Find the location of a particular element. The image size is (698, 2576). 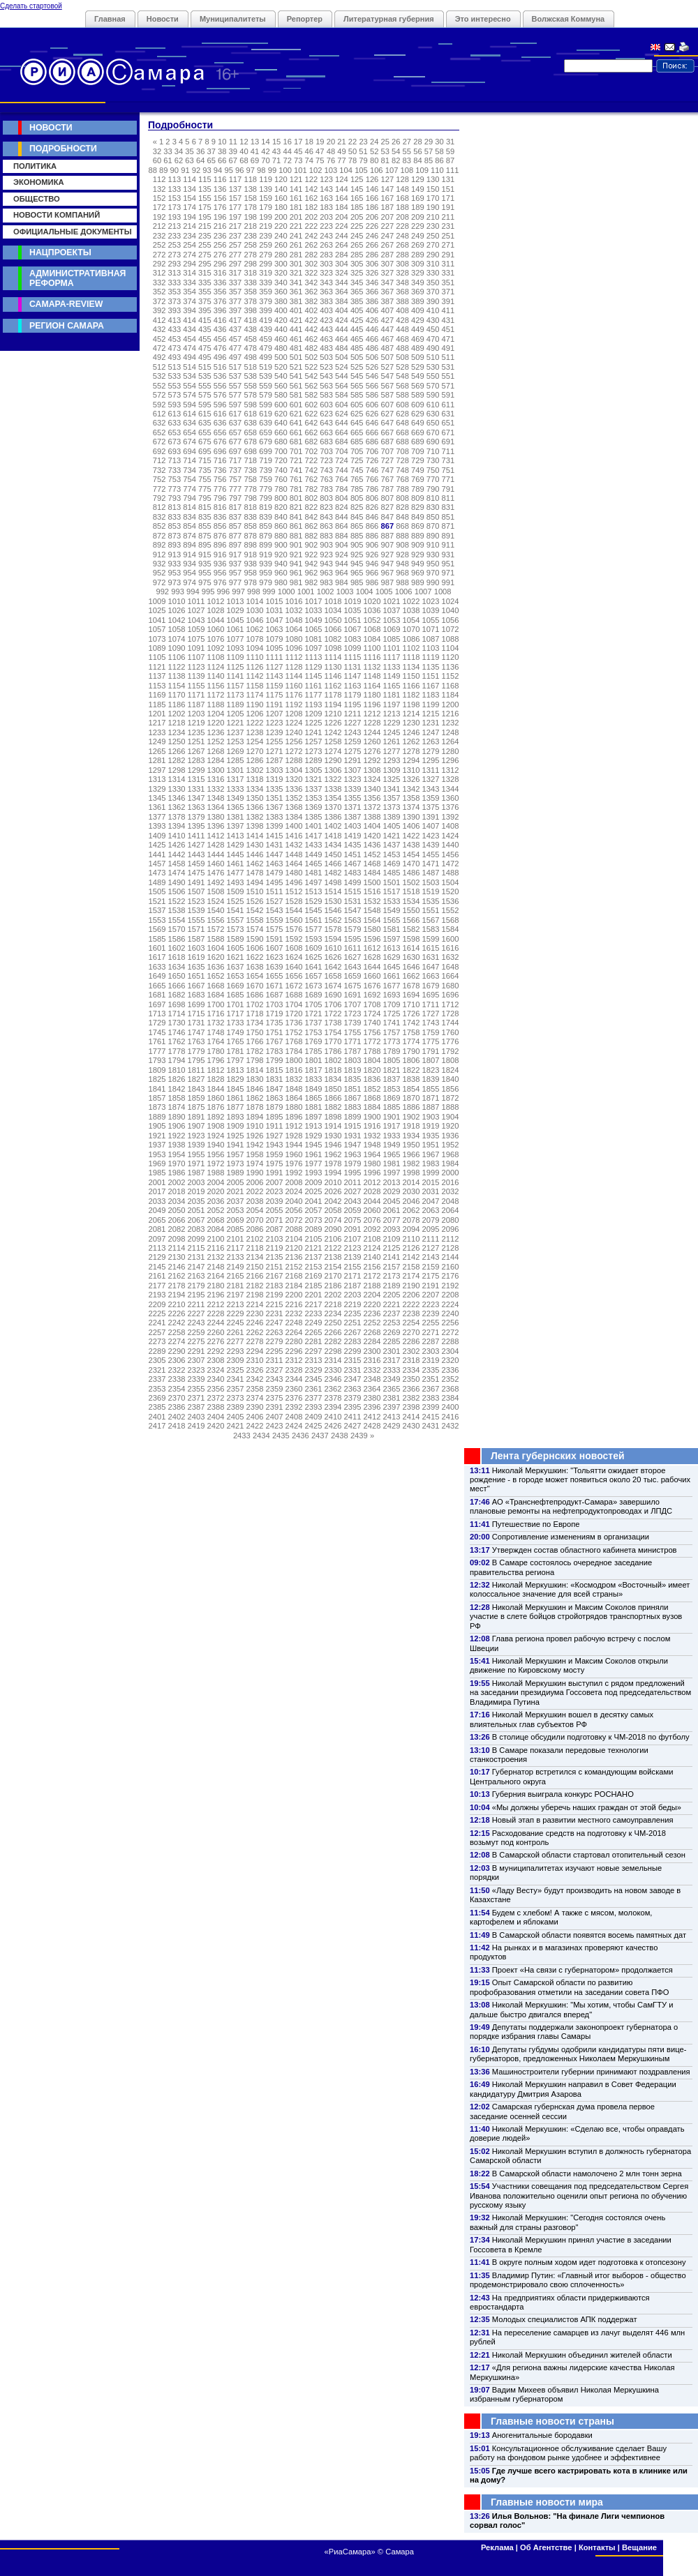

1441 is located at coordinates (157, 854).